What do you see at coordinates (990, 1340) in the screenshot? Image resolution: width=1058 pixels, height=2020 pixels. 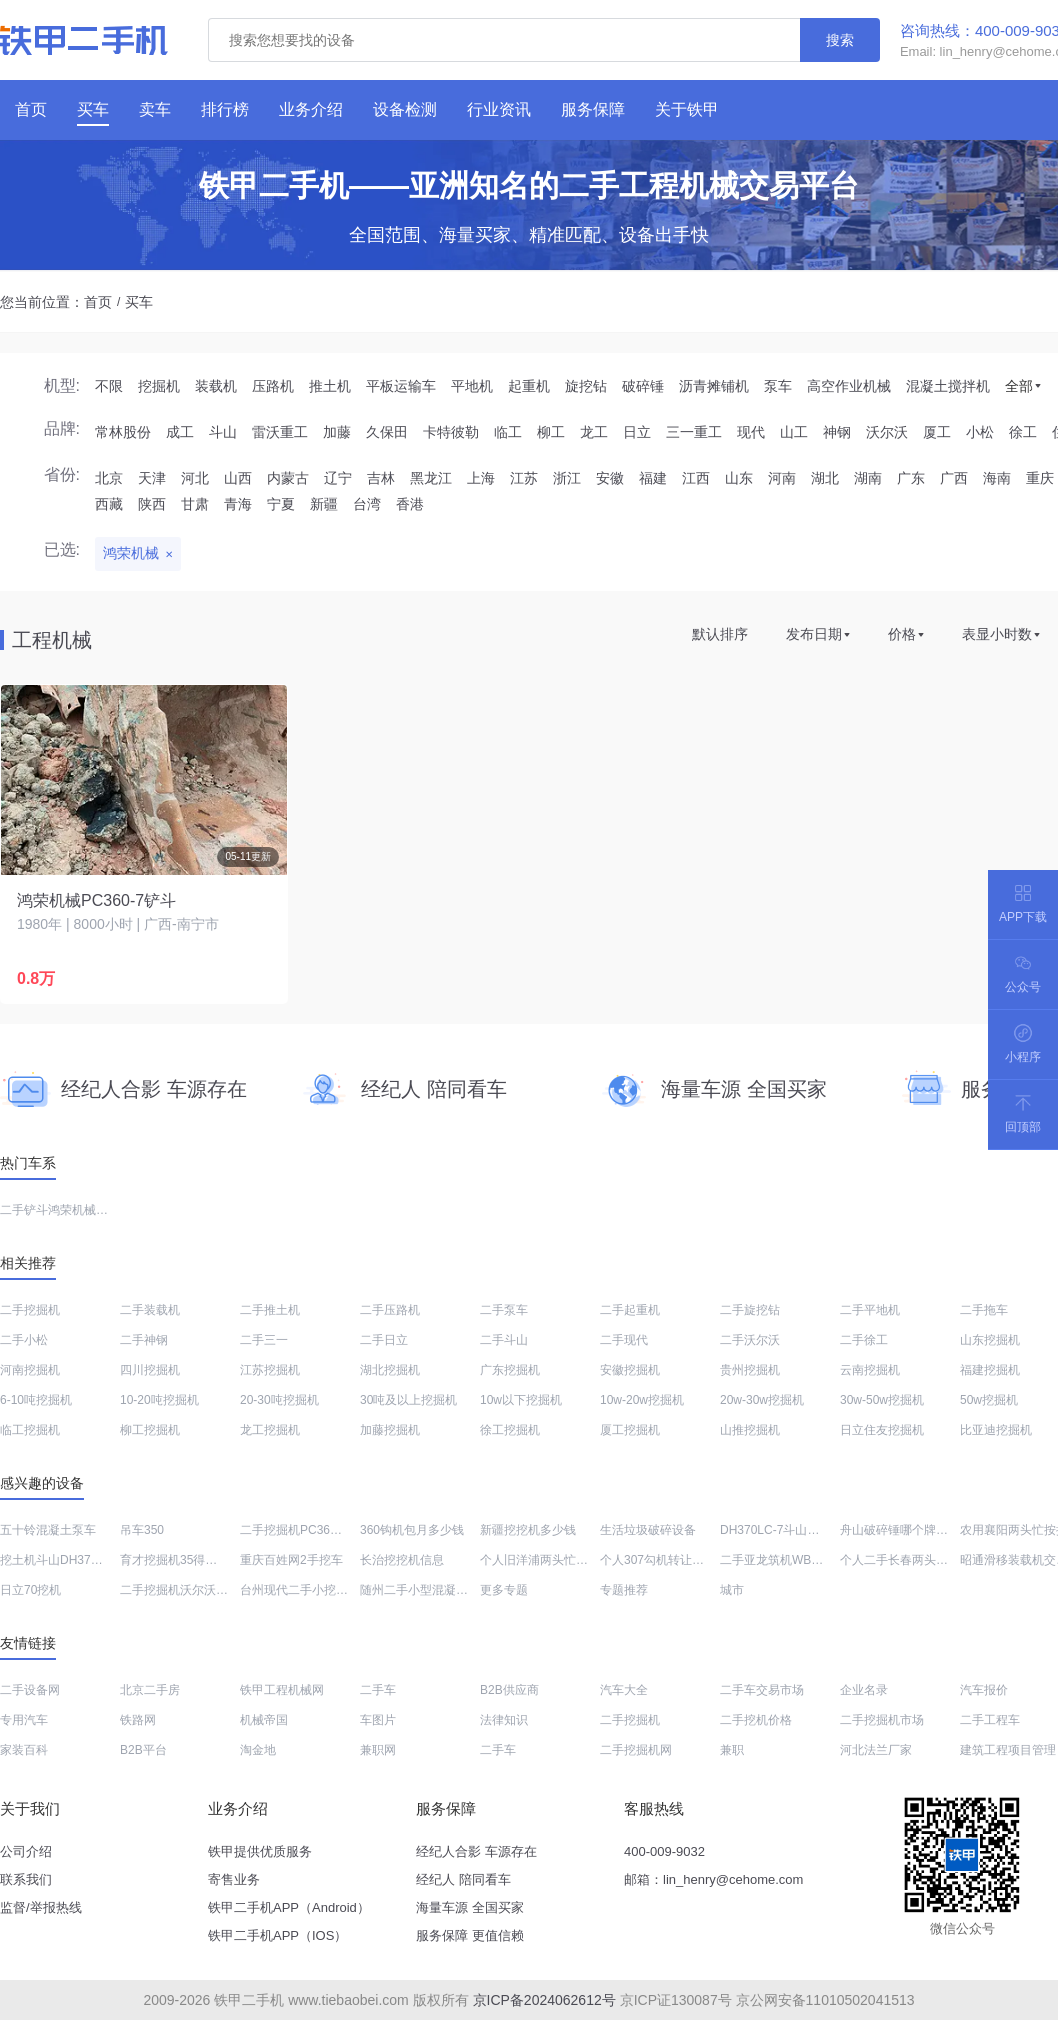 I see `山东挖掘机` at bounding box center [990, 1340].